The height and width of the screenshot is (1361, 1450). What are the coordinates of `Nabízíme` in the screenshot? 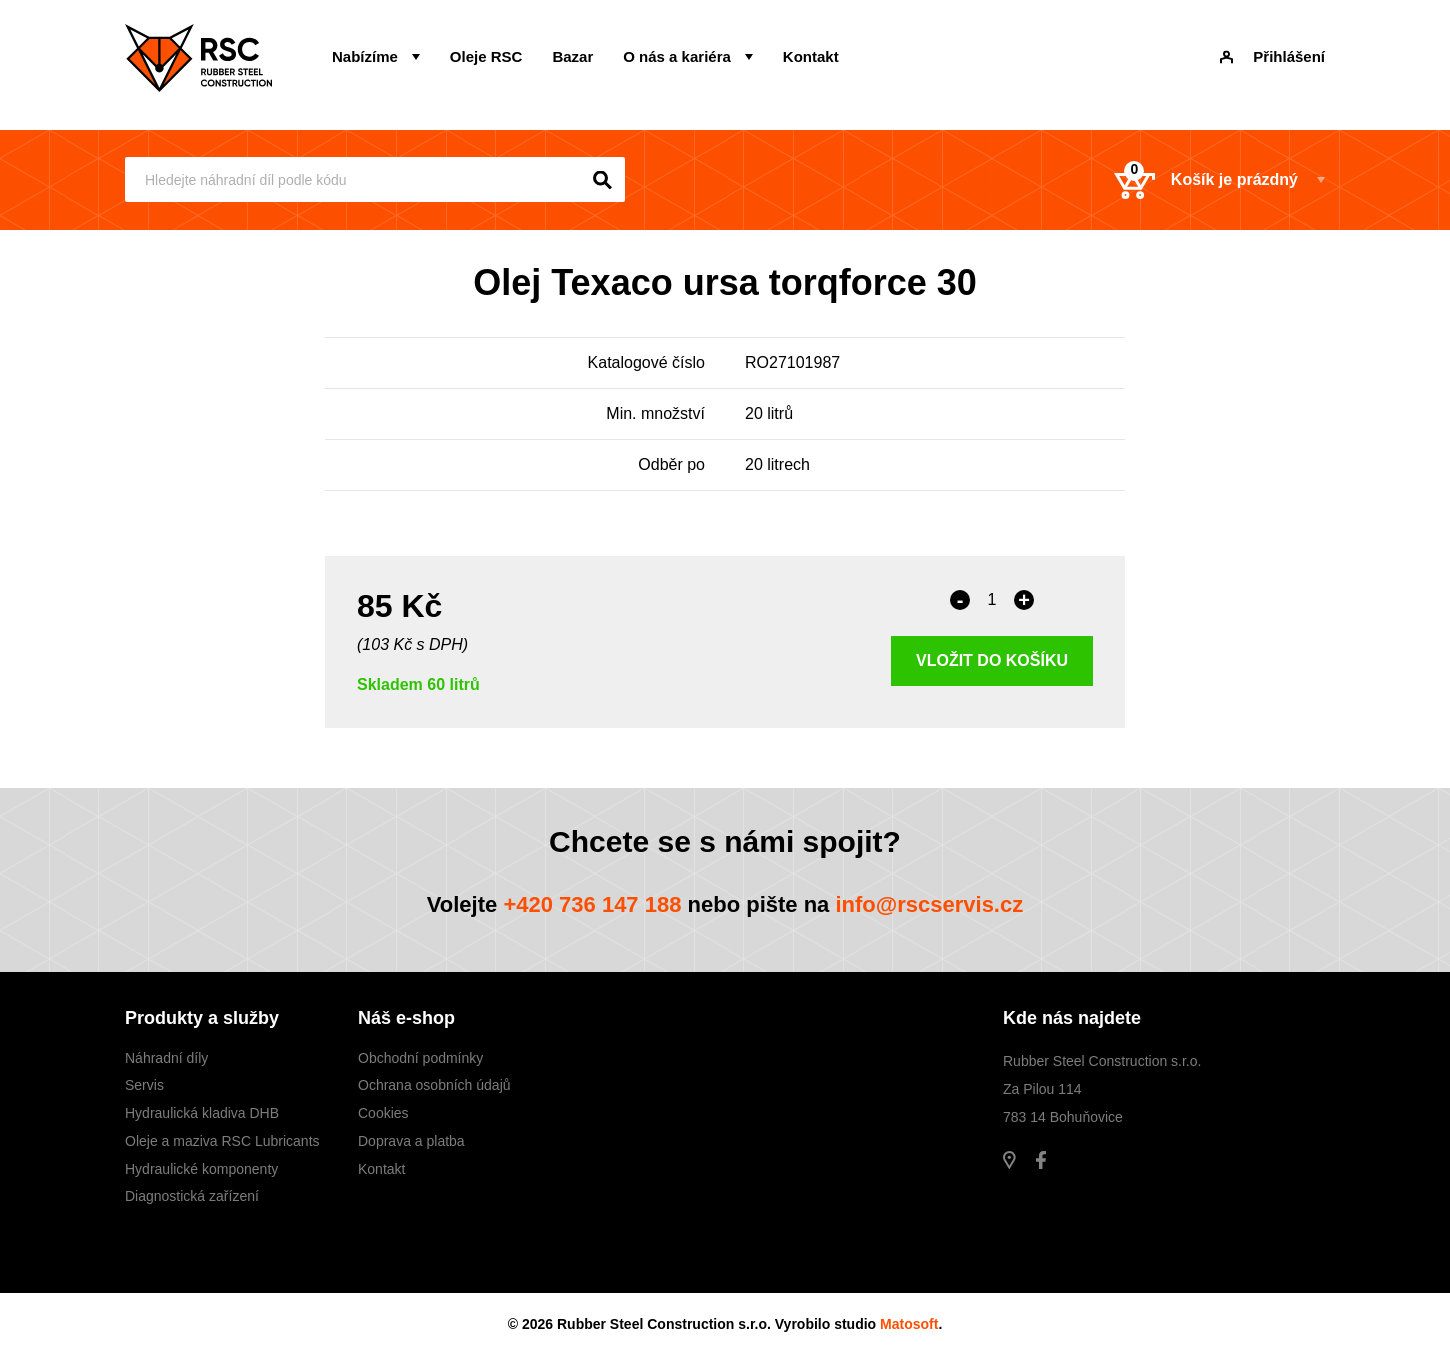 It's located at (365, 56).